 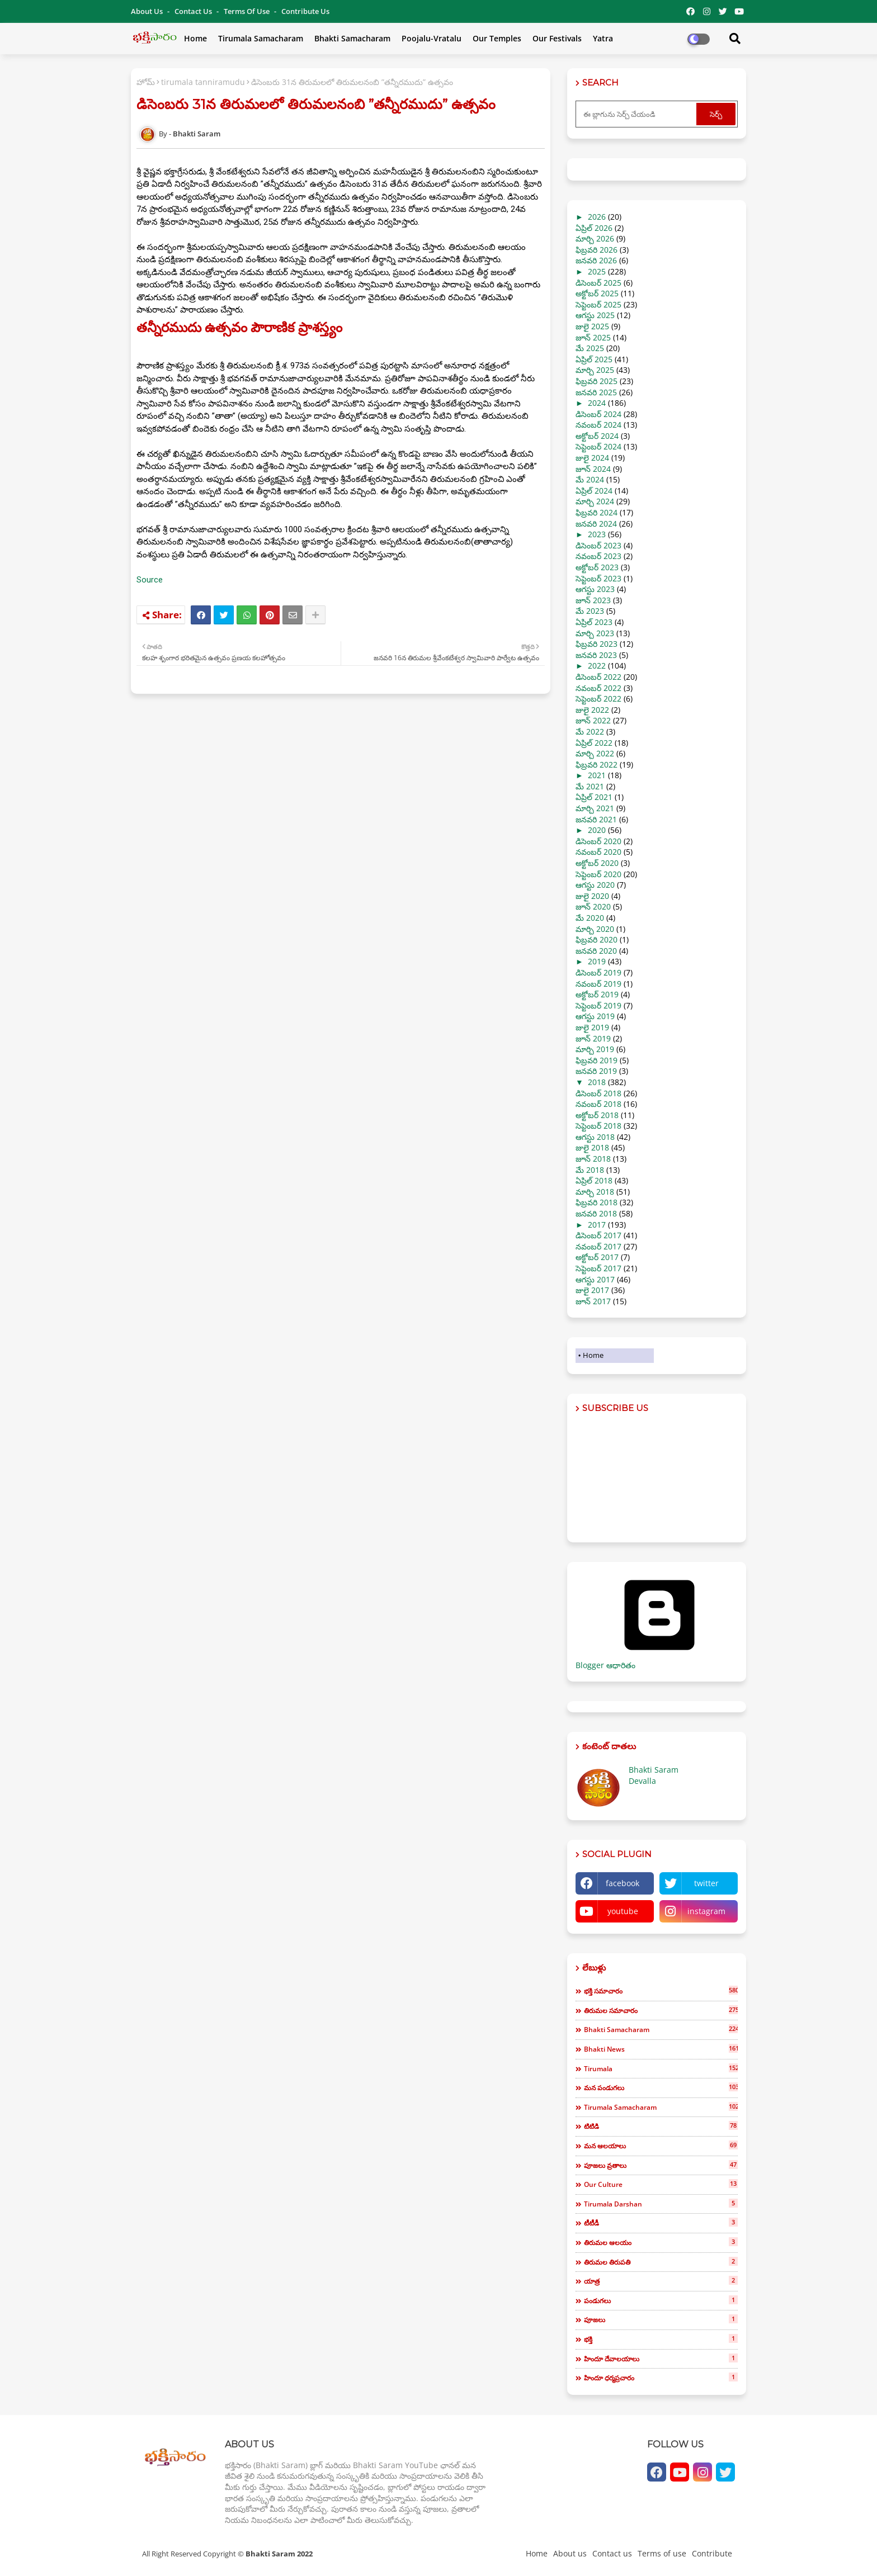 I want to click on tirumala samacharam, so click(x=661, y=2107).